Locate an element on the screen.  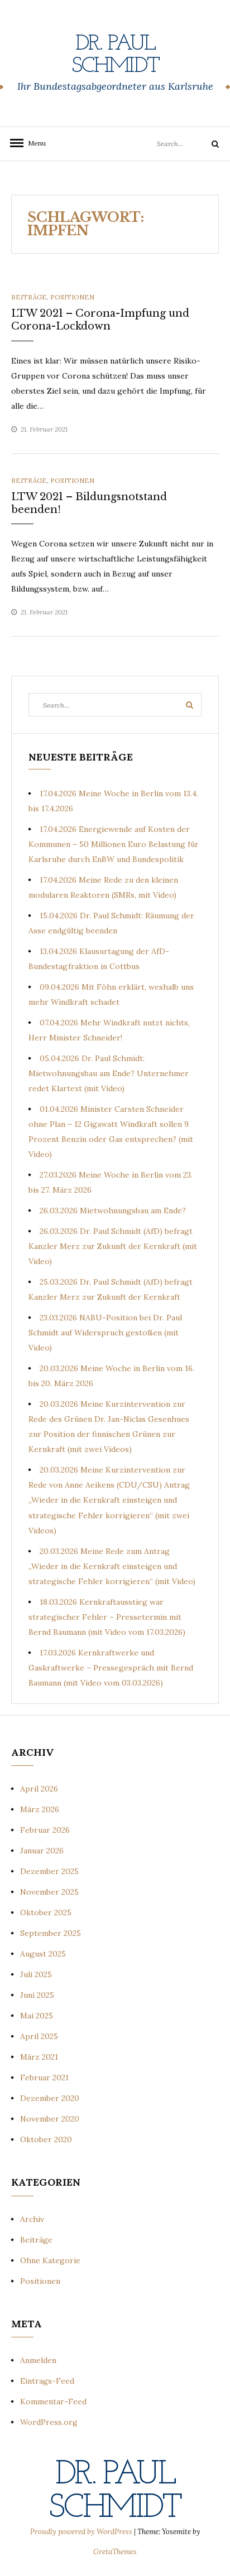
23.03.2026 NABU-Position bei Dr. Paul Schmidt auf Widerspruch gestoßen (mit Video) is located at coordinates (105, 1333).